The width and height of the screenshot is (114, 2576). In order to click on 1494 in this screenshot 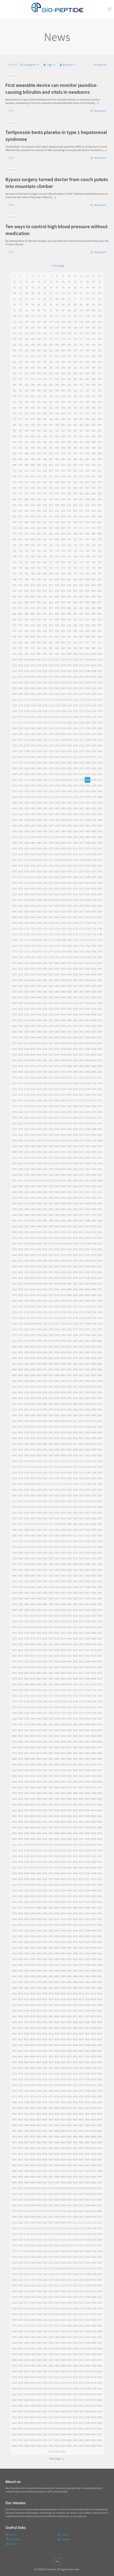, I will do `click(63, 842)`.